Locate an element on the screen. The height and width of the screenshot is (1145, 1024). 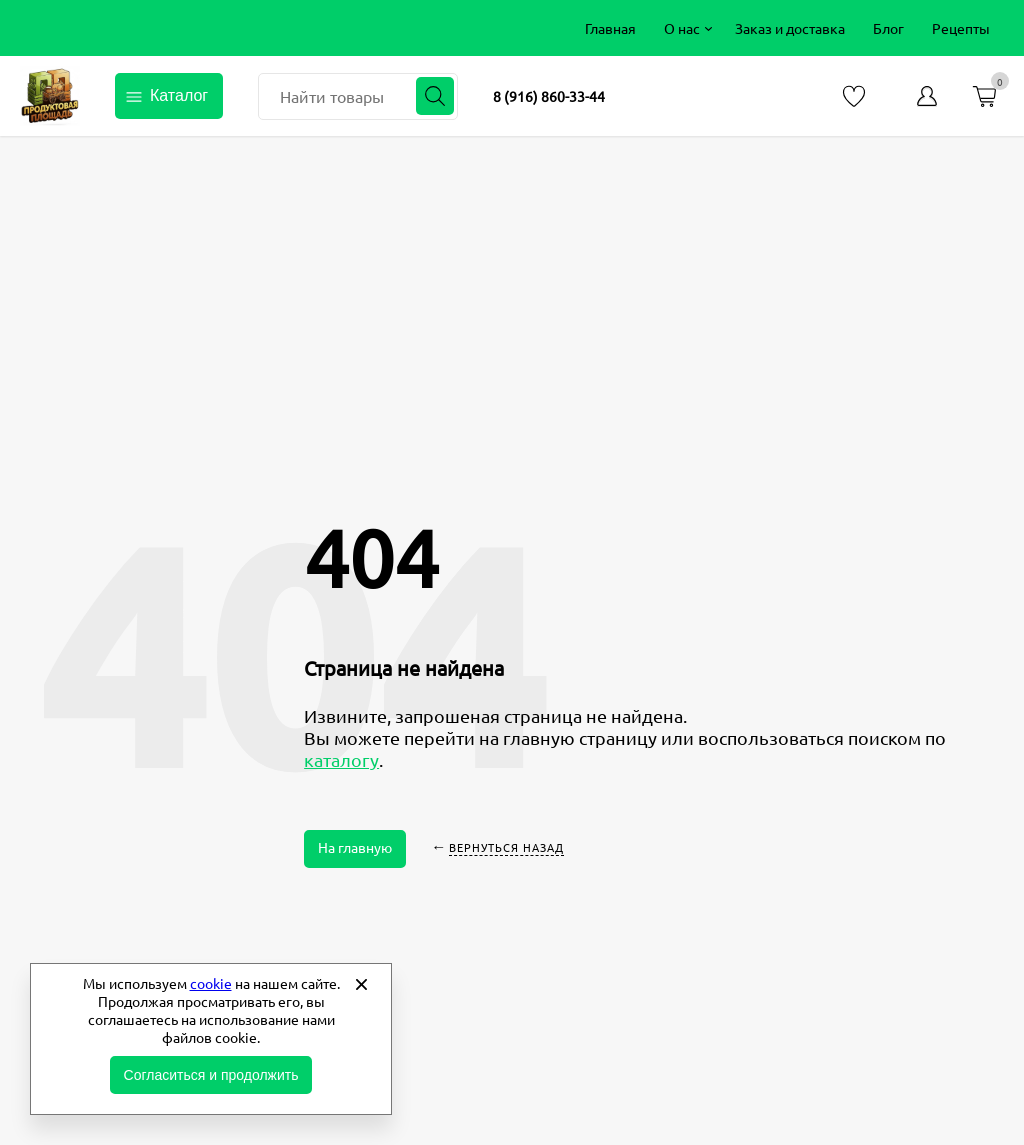
Заказ и доставка is located at coordinates (790, 28).